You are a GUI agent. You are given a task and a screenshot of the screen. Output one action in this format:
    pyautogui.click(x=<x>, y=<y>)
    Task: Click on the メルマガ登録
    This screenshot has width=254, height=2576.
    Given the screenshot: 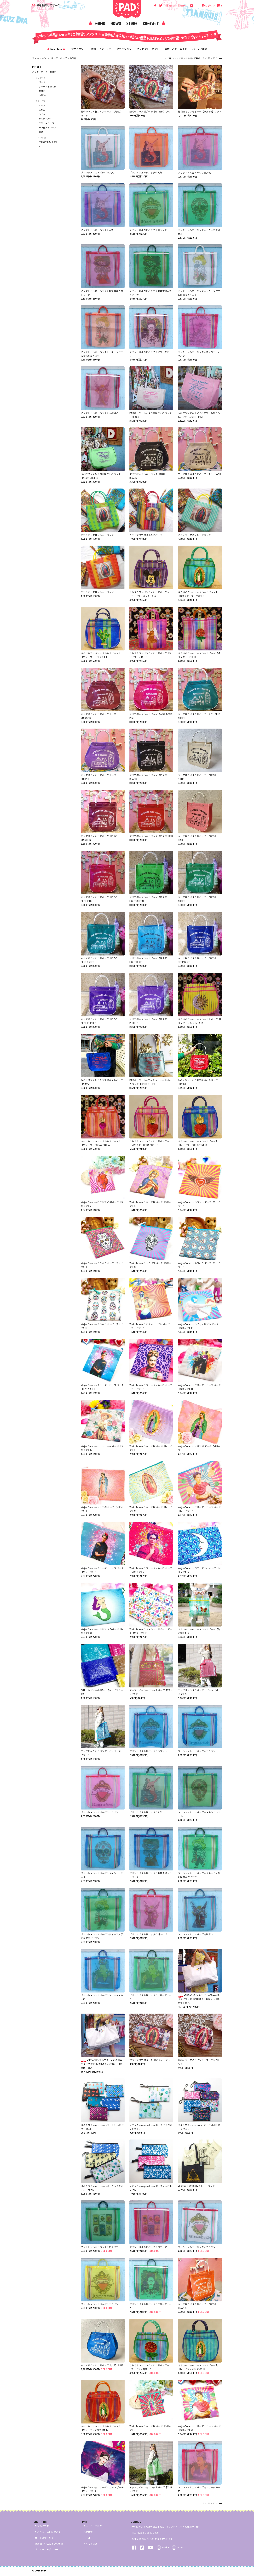 What is the action you would take?
    pyautogui.click(x=90, y=2543)
    